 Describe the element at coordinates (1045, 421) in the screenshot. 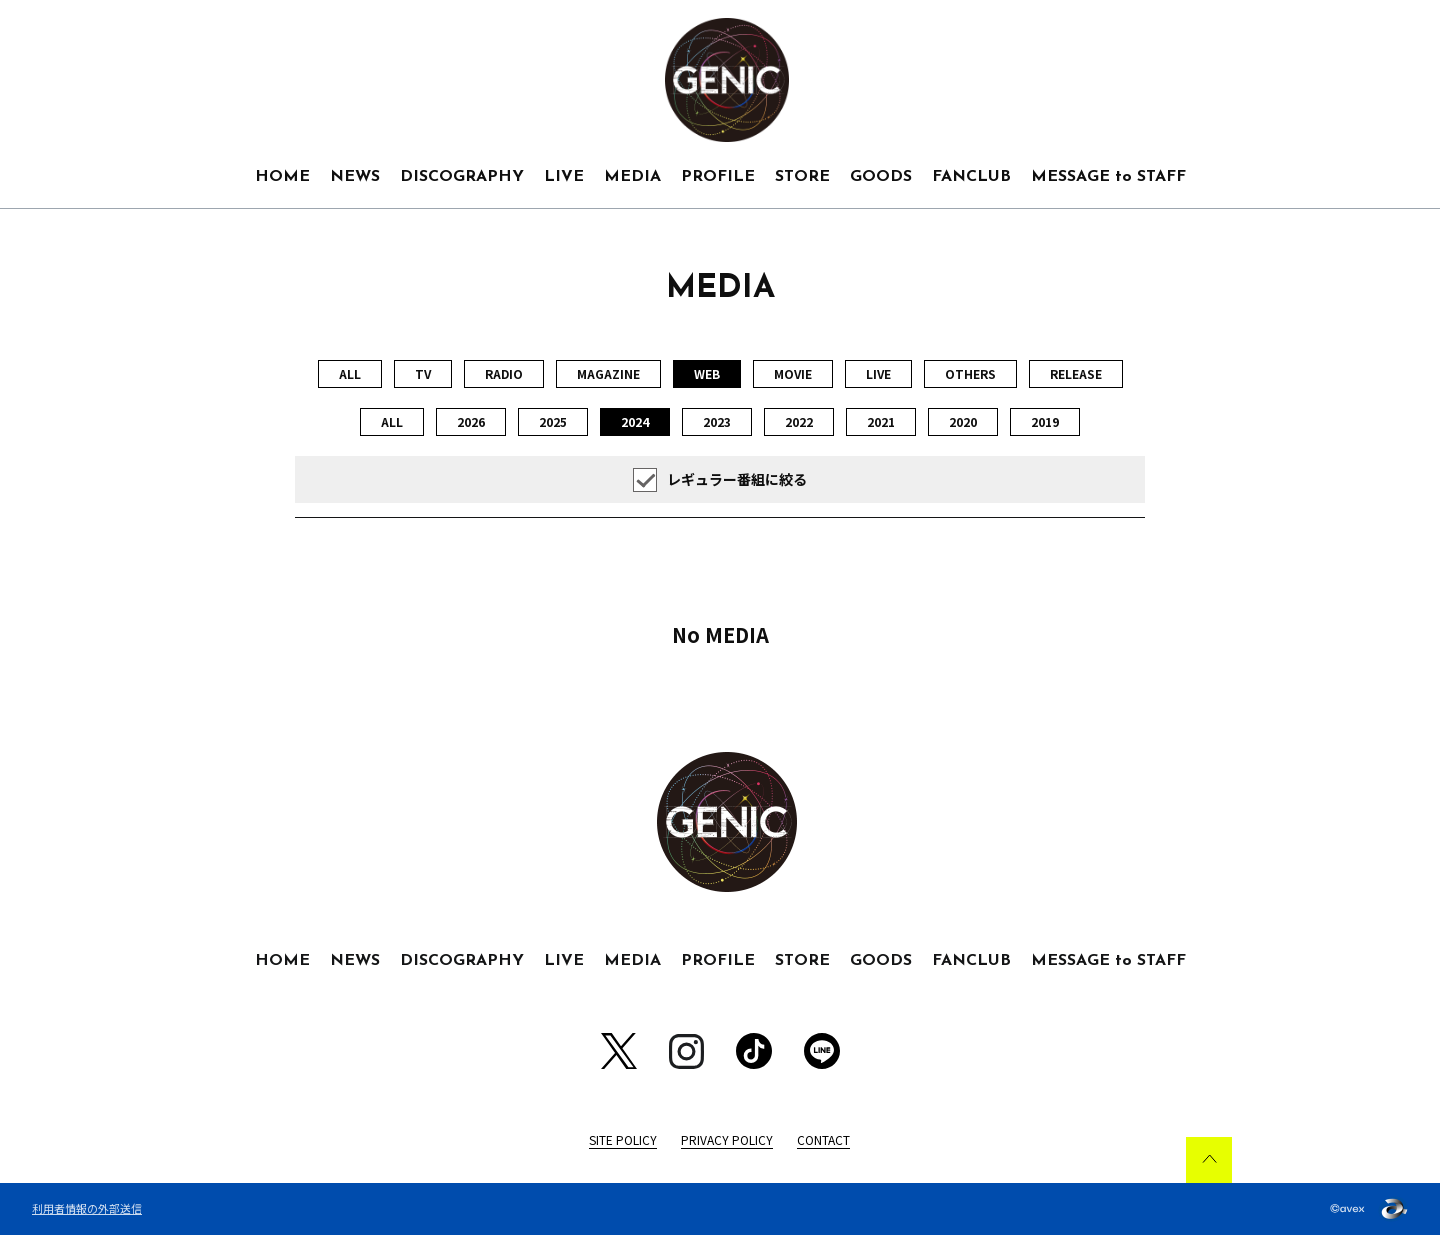

I see `2019` at that location.